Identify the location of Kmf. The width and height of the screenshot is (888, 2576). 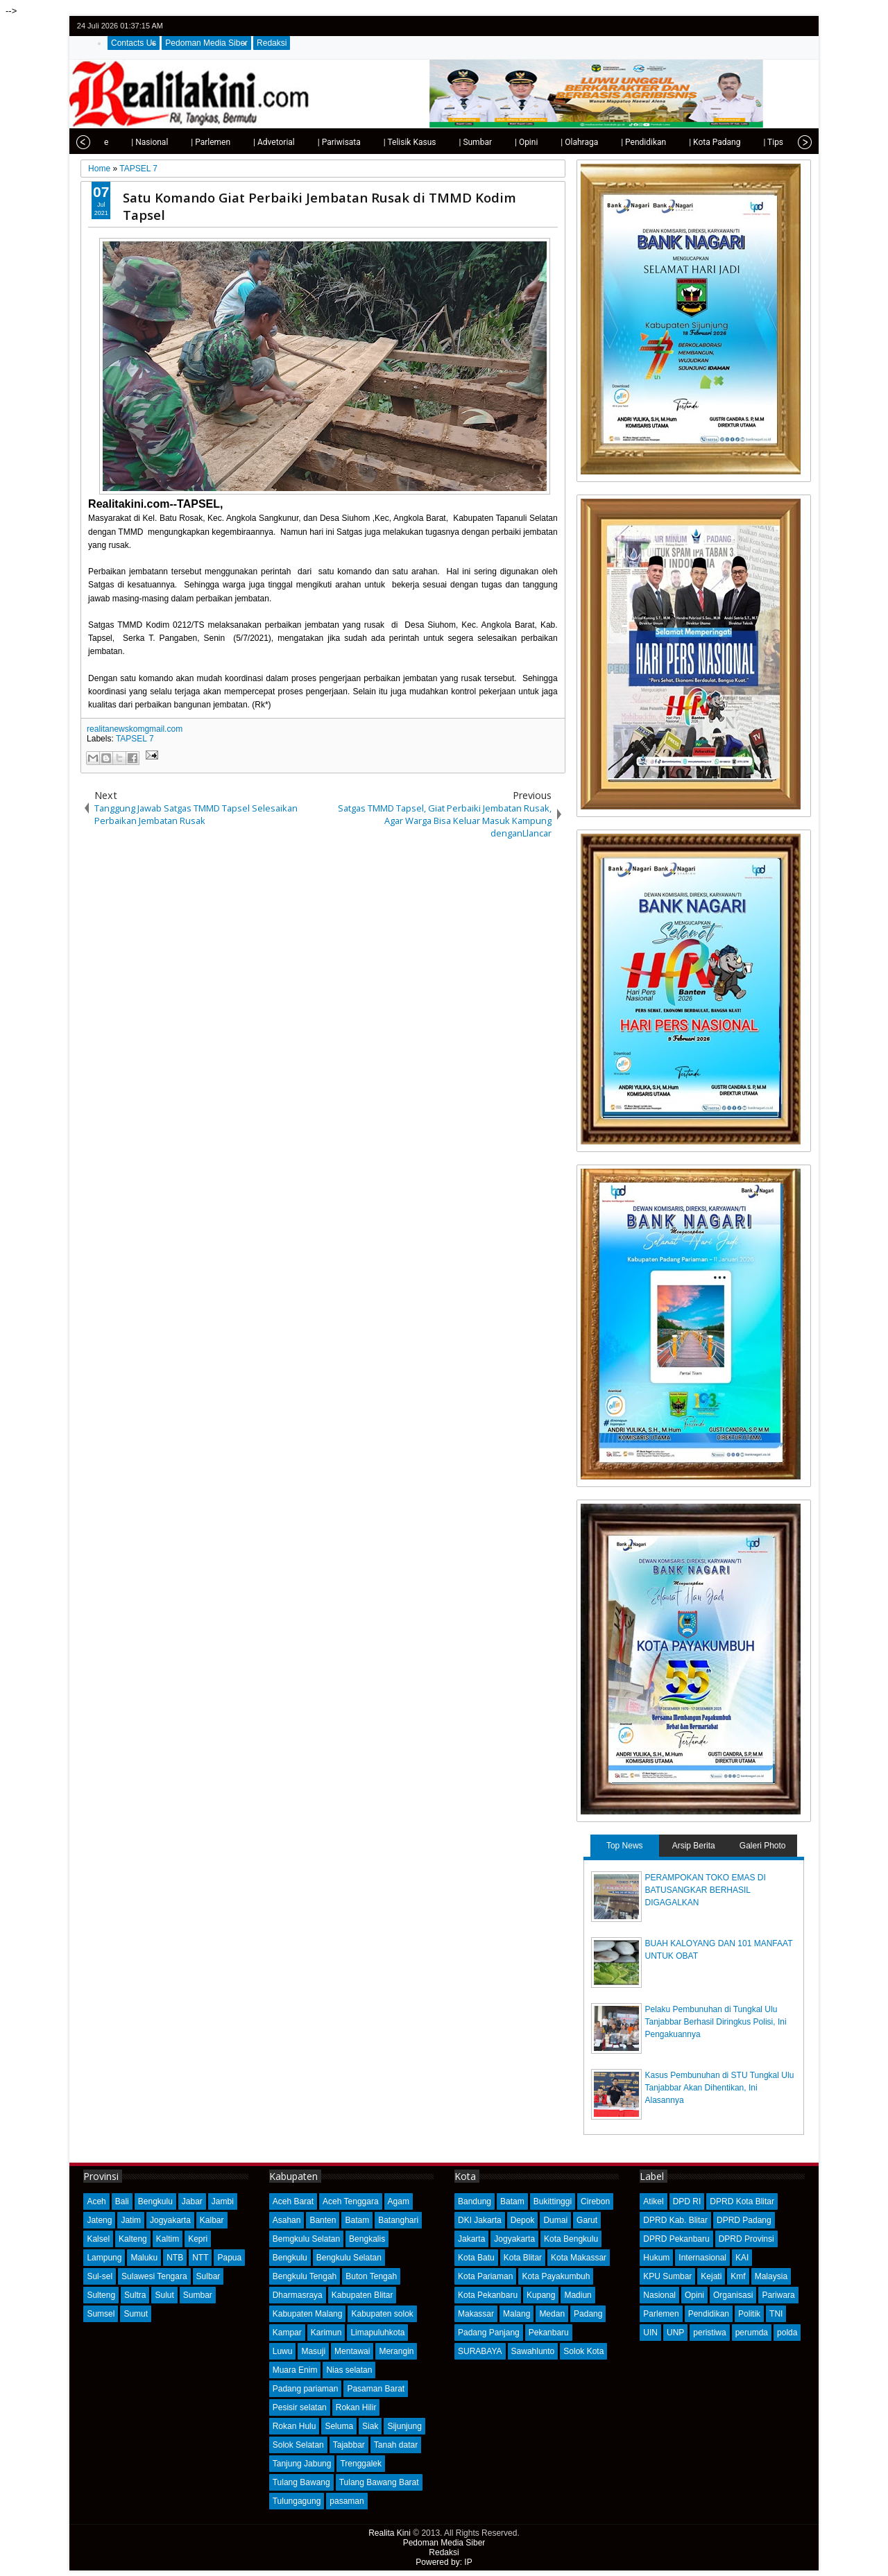
(738, 2276).